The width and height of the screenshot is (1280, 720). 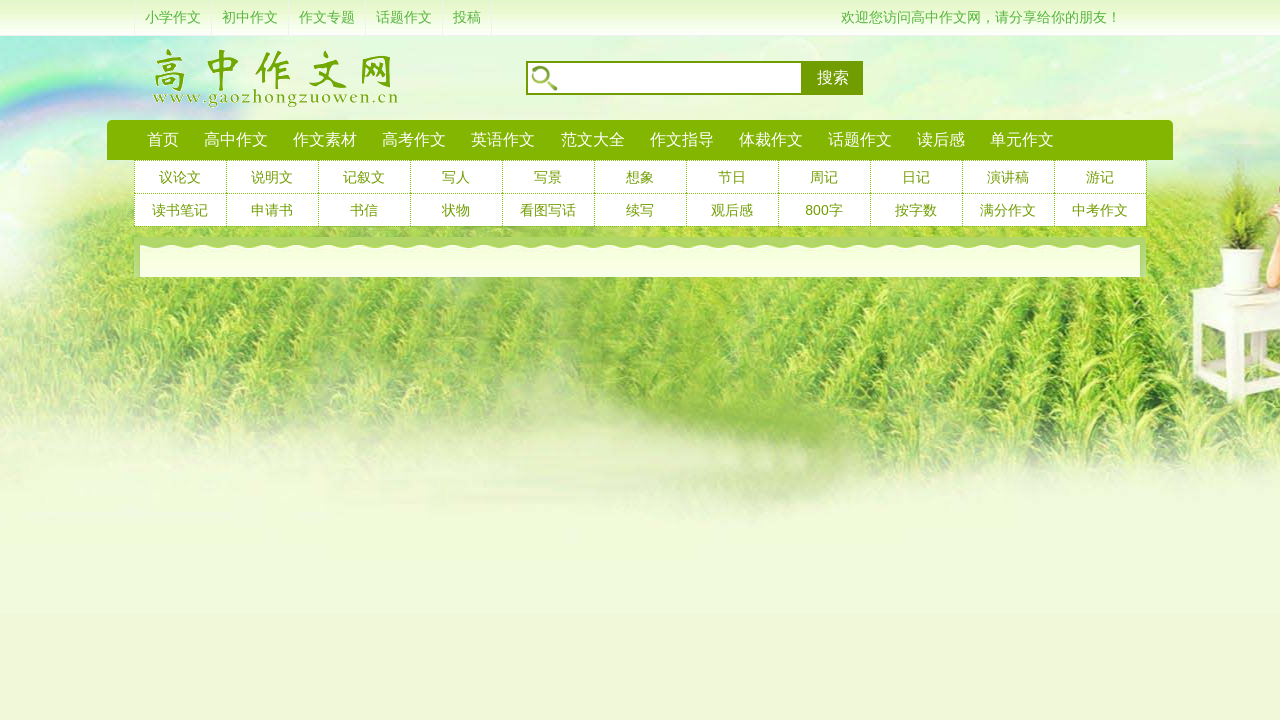 I want to click on 看图写话, so click(x=548, y=210).